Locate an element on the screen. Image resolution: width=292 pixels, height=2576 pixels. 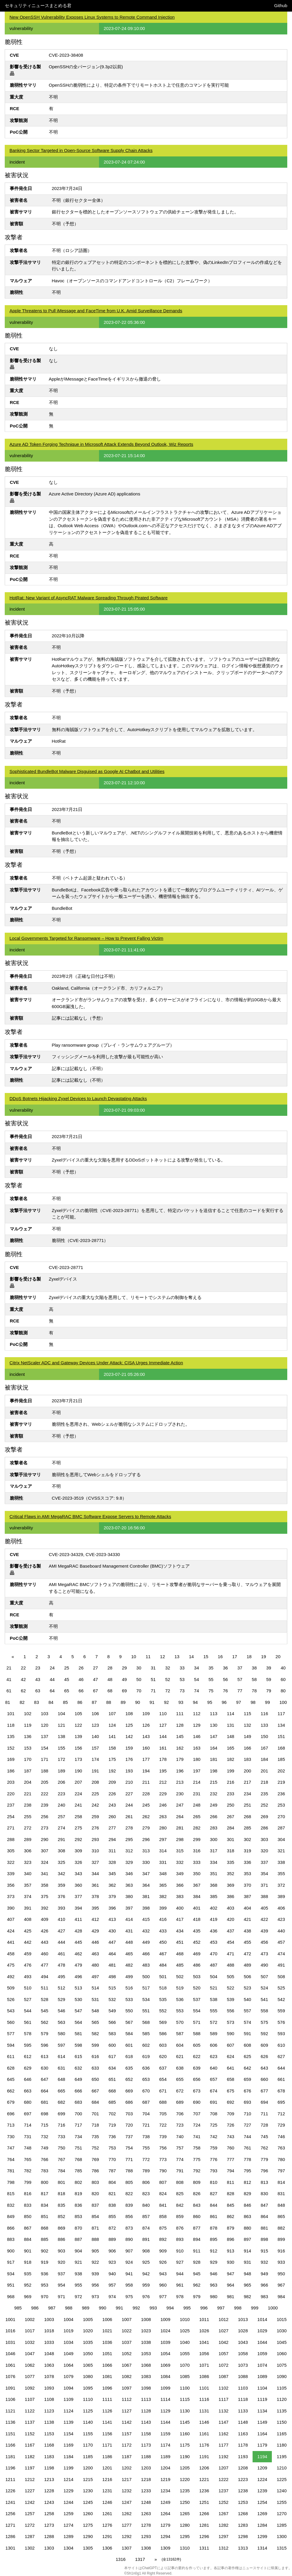
559 is located at coordinates (281, 2010).